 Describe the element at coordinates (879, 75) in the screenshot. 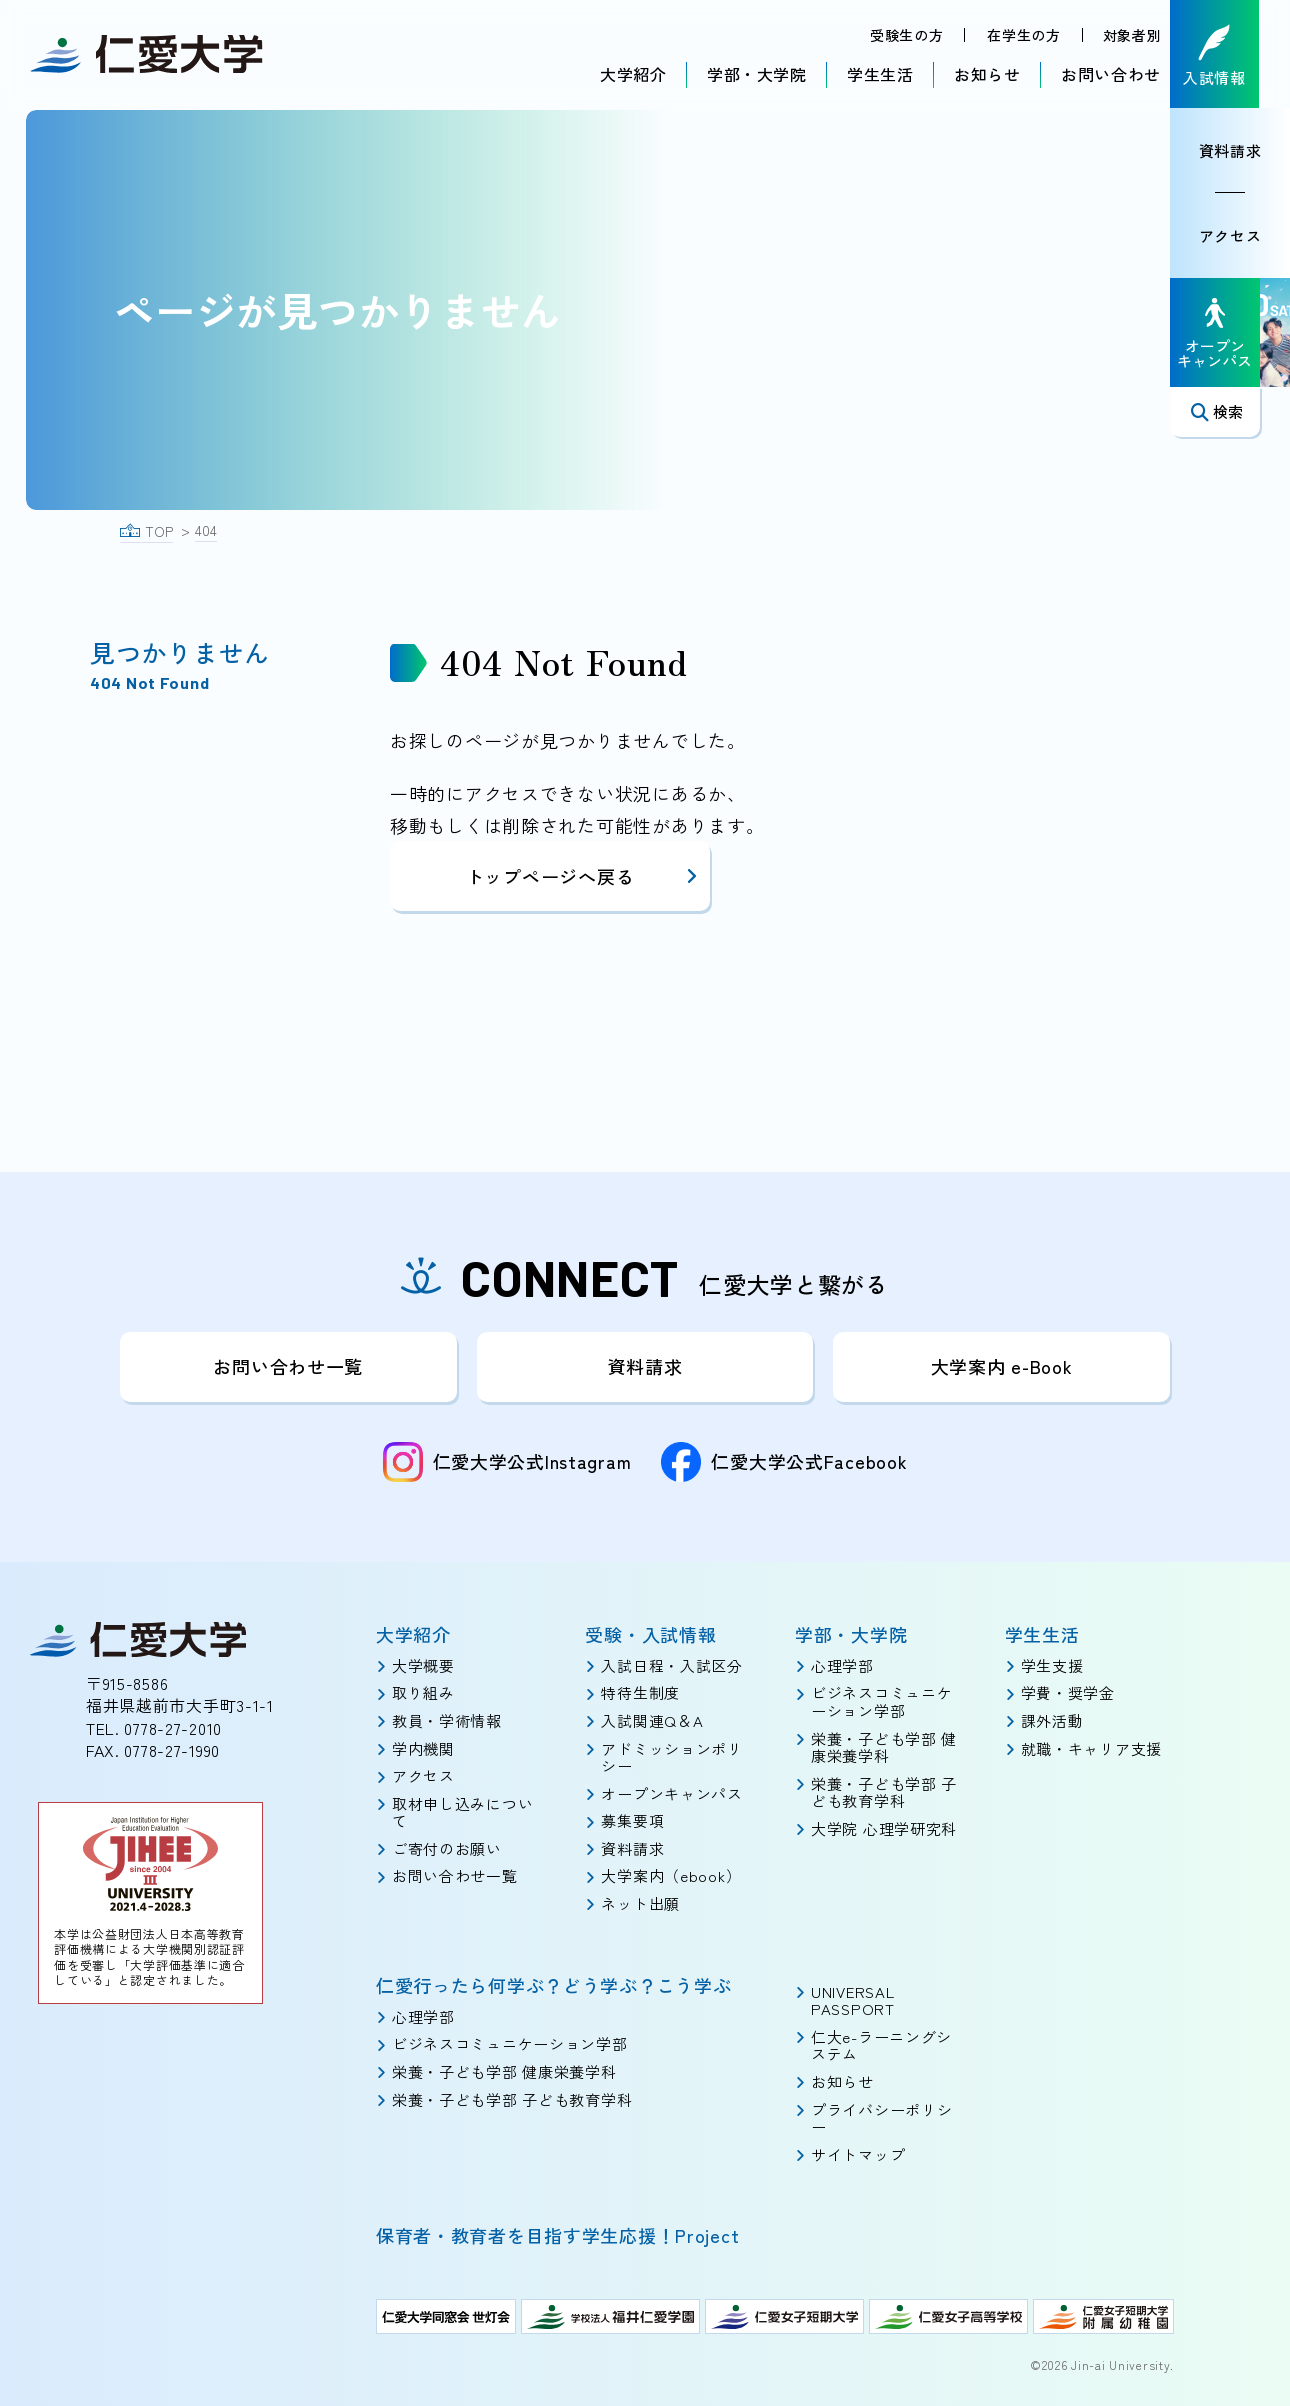

I see `学生生活` at that location.